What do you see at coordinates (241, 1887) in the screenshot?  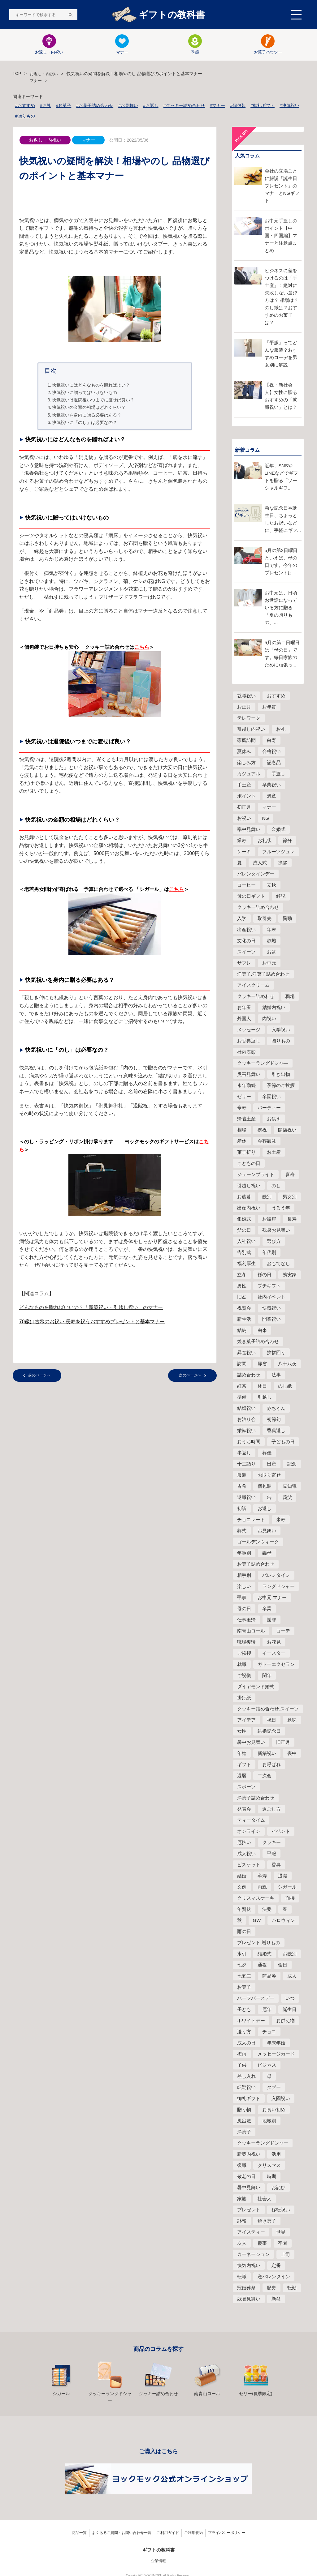 I see `文例` at bounding box center [241, 1887].